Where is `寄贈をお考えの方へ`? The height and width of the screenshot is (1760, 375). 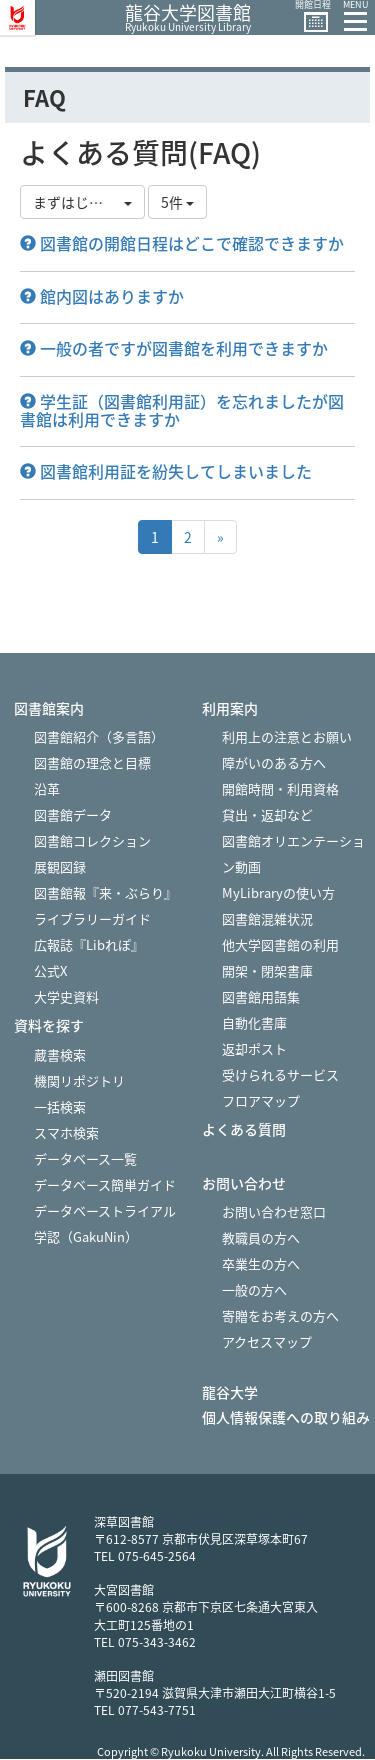 寄贈をお考えの方へ is located at coordinates (280, 1315).